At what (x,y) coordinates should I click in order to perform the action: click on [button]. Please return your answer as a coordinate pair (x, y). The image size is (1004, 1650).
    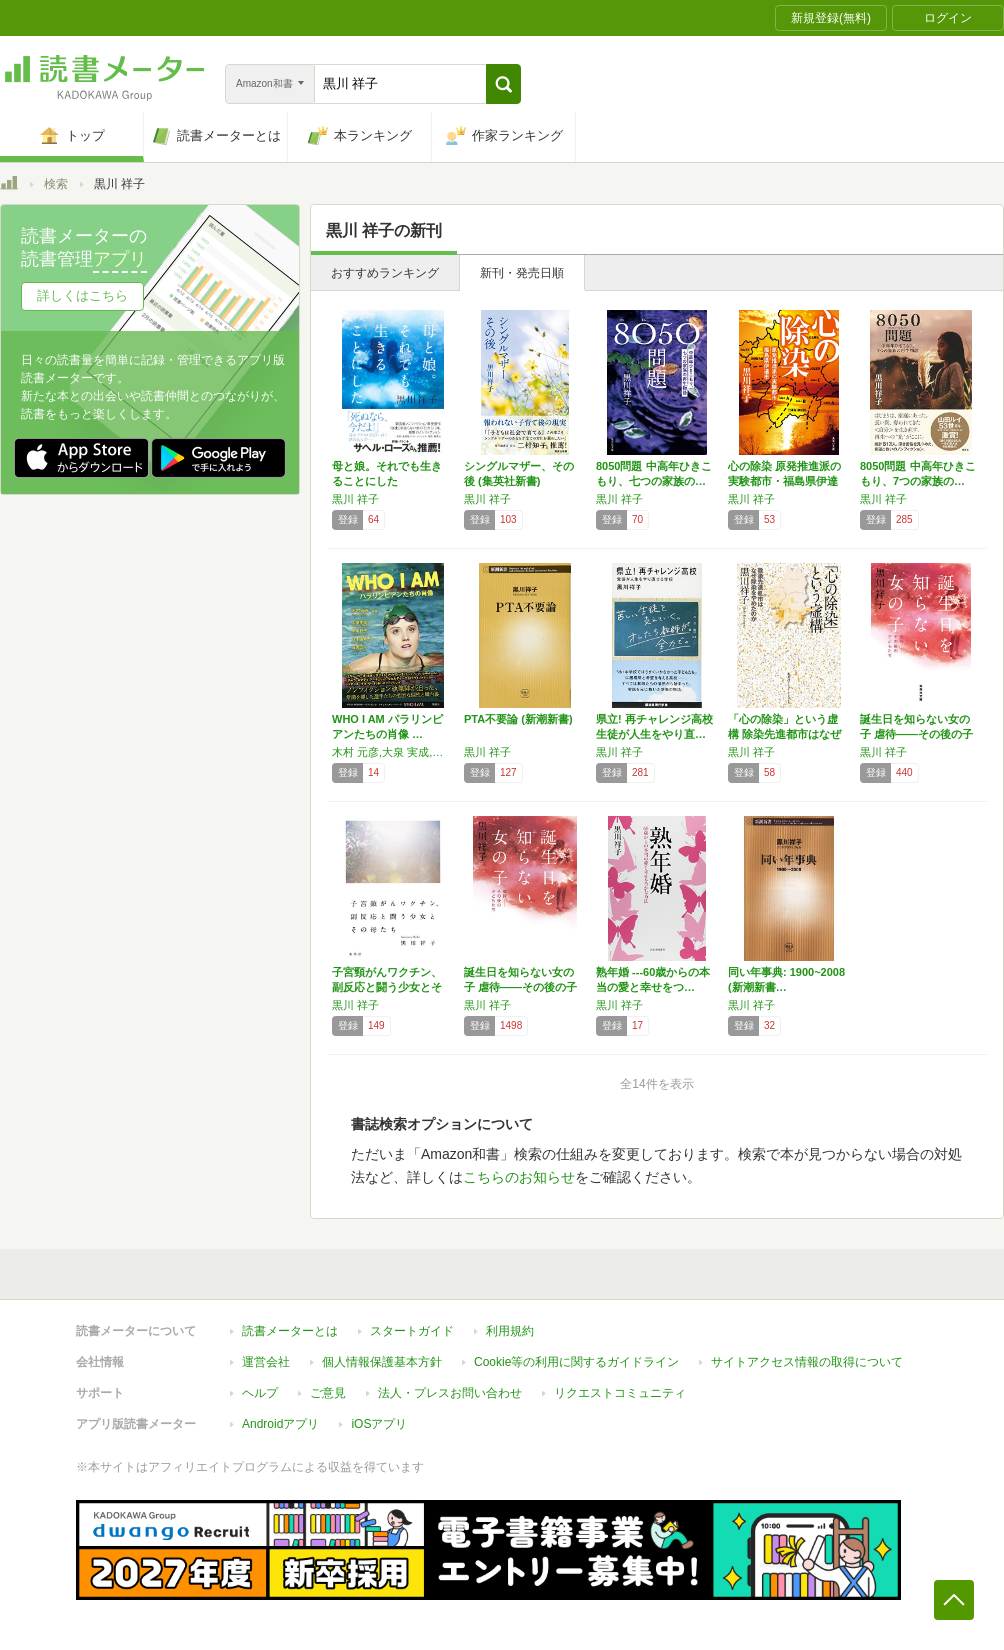
    Looking at the image, I should click on (503, 84).